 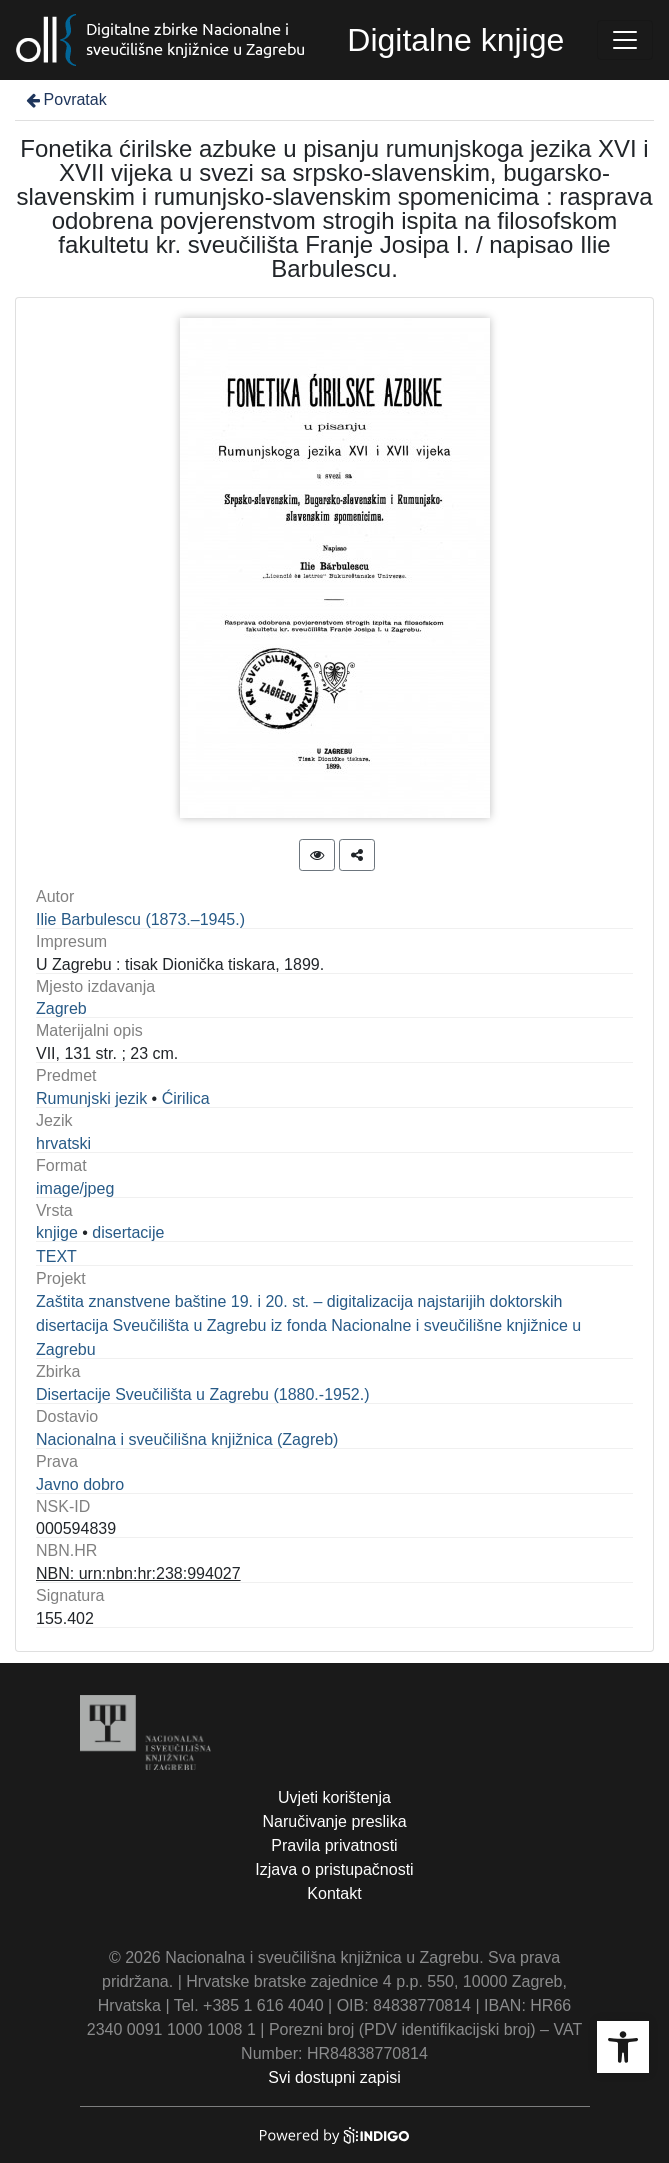 What do you see at coordinates (140, 919) in the screenshot?
I see `Ilie Barbulescu (1873.–1945.)` at bounding box center [140, 919].